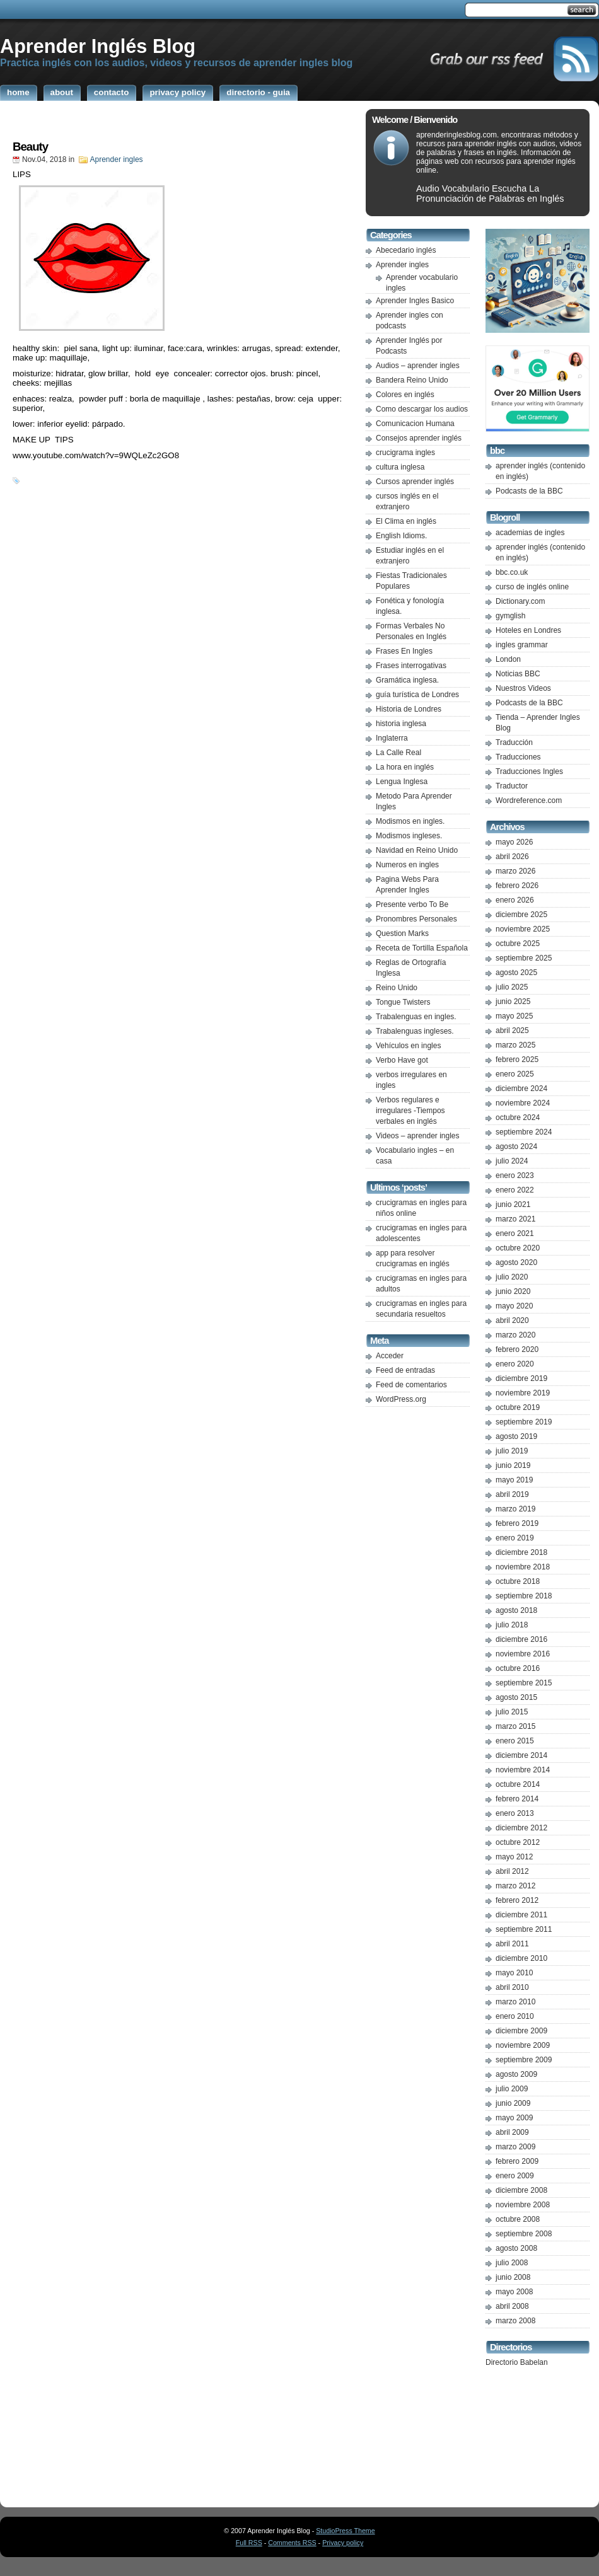 This screenshot has height=2576, width=599. I want to click on Traducciones Ingles, so click(529, 771).